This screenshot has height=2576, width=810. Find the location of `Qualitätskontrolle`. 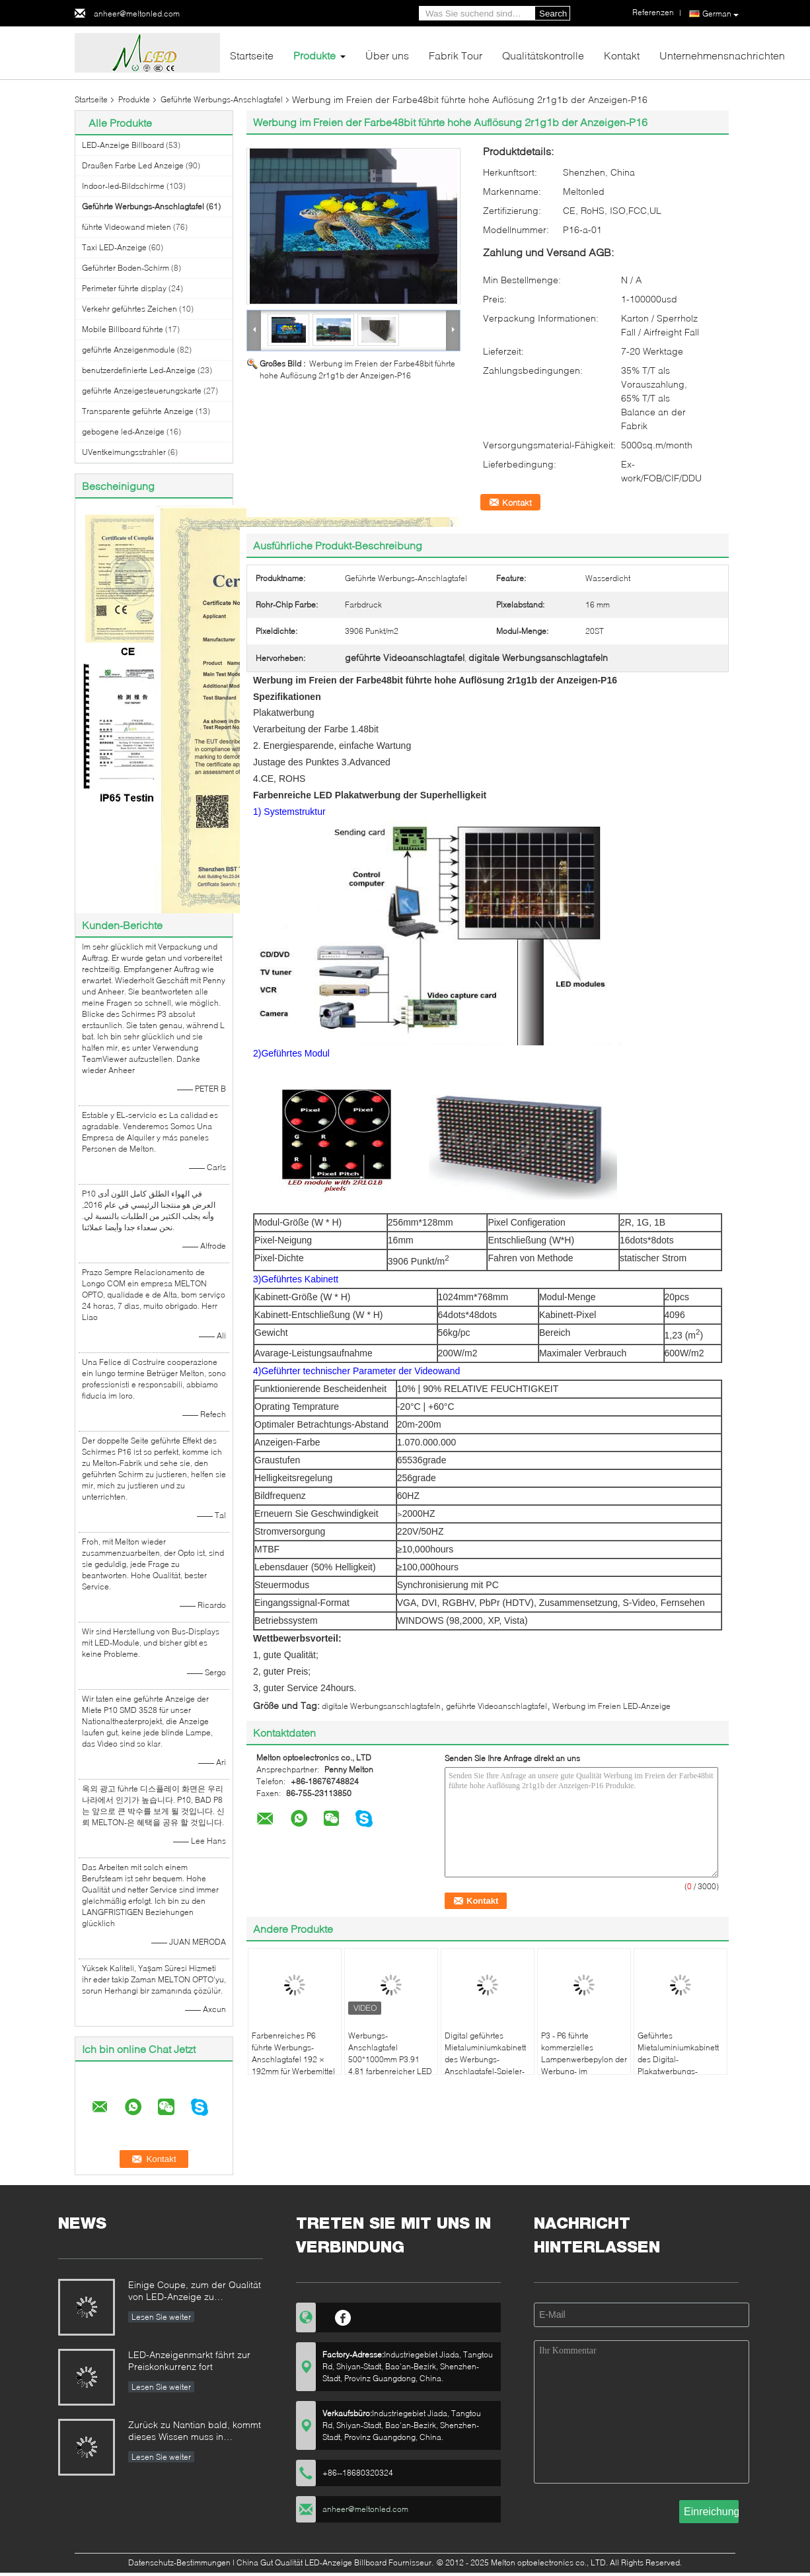

Qualitätskontrolle is located at coordinates (543, 55).